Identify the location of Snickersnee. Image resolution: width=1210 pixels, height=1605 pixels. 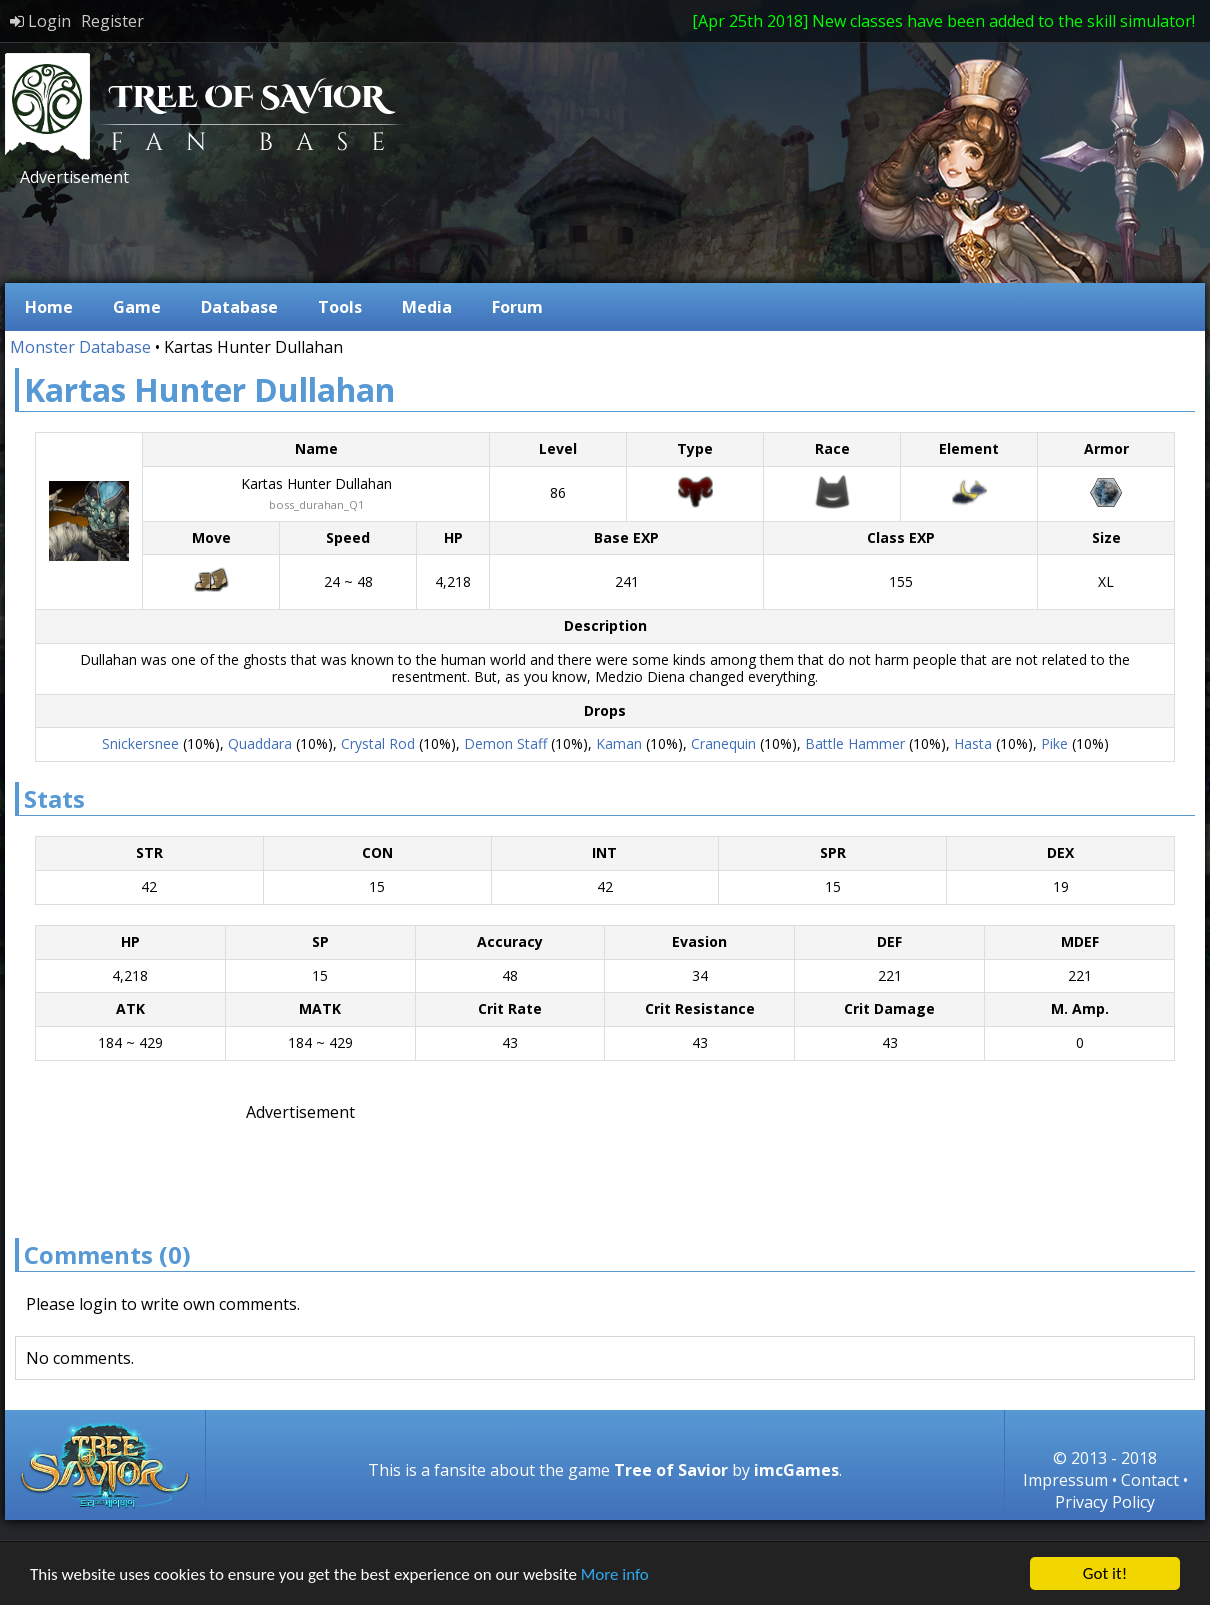
(140, 743).